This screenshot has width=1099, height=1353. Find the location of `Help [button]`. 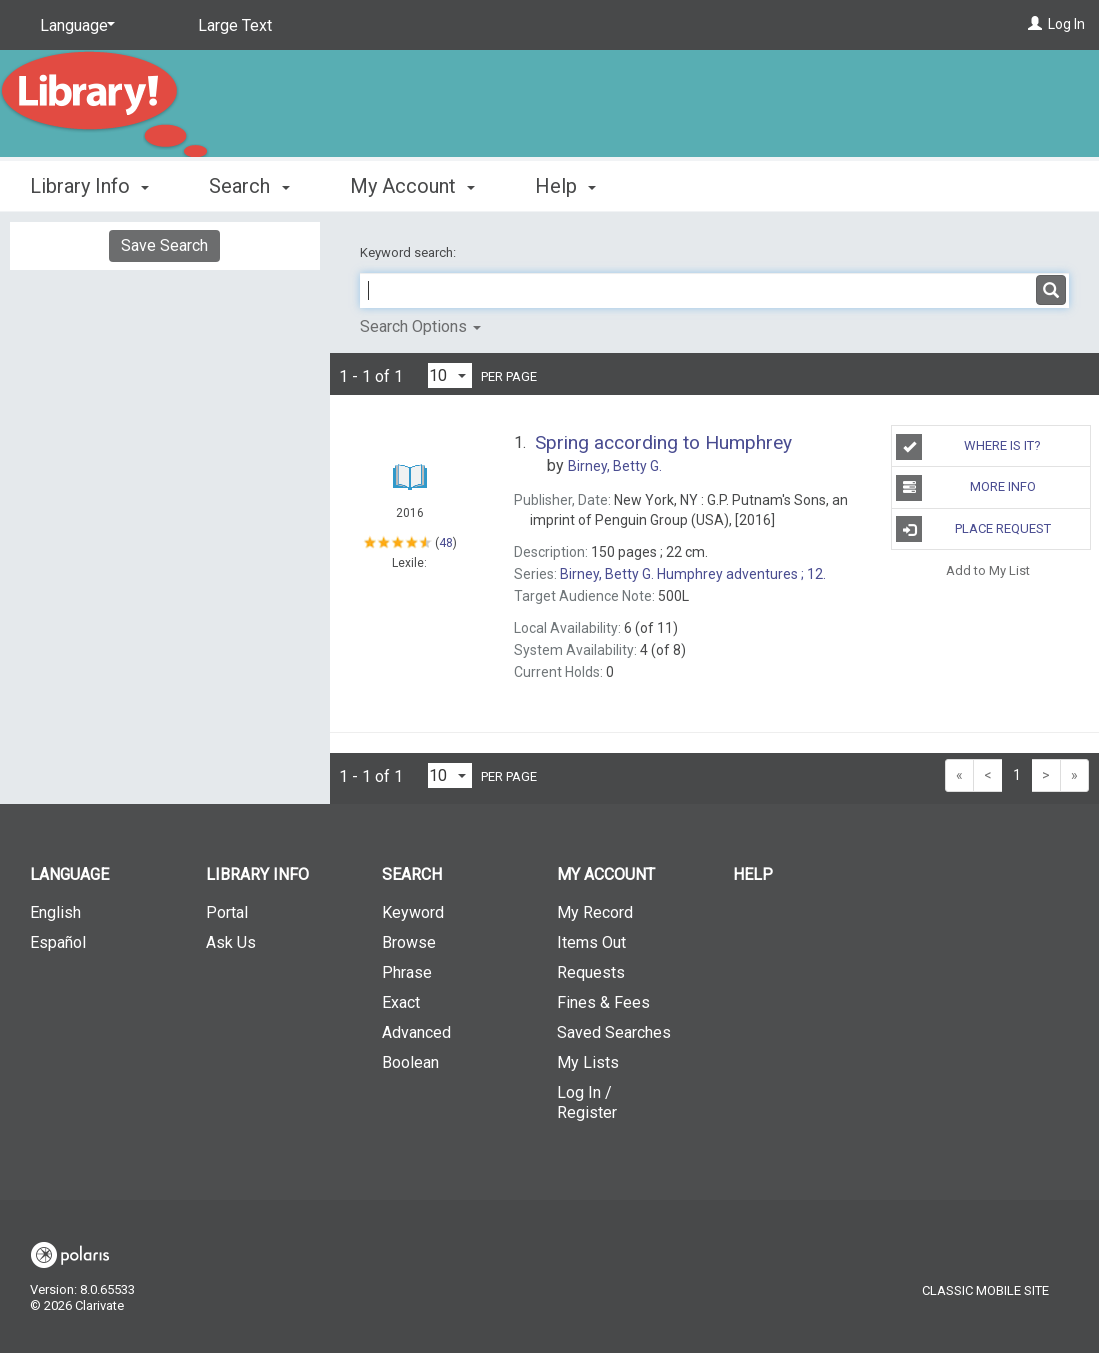

Help [button] is located at coordinates (565, 186).